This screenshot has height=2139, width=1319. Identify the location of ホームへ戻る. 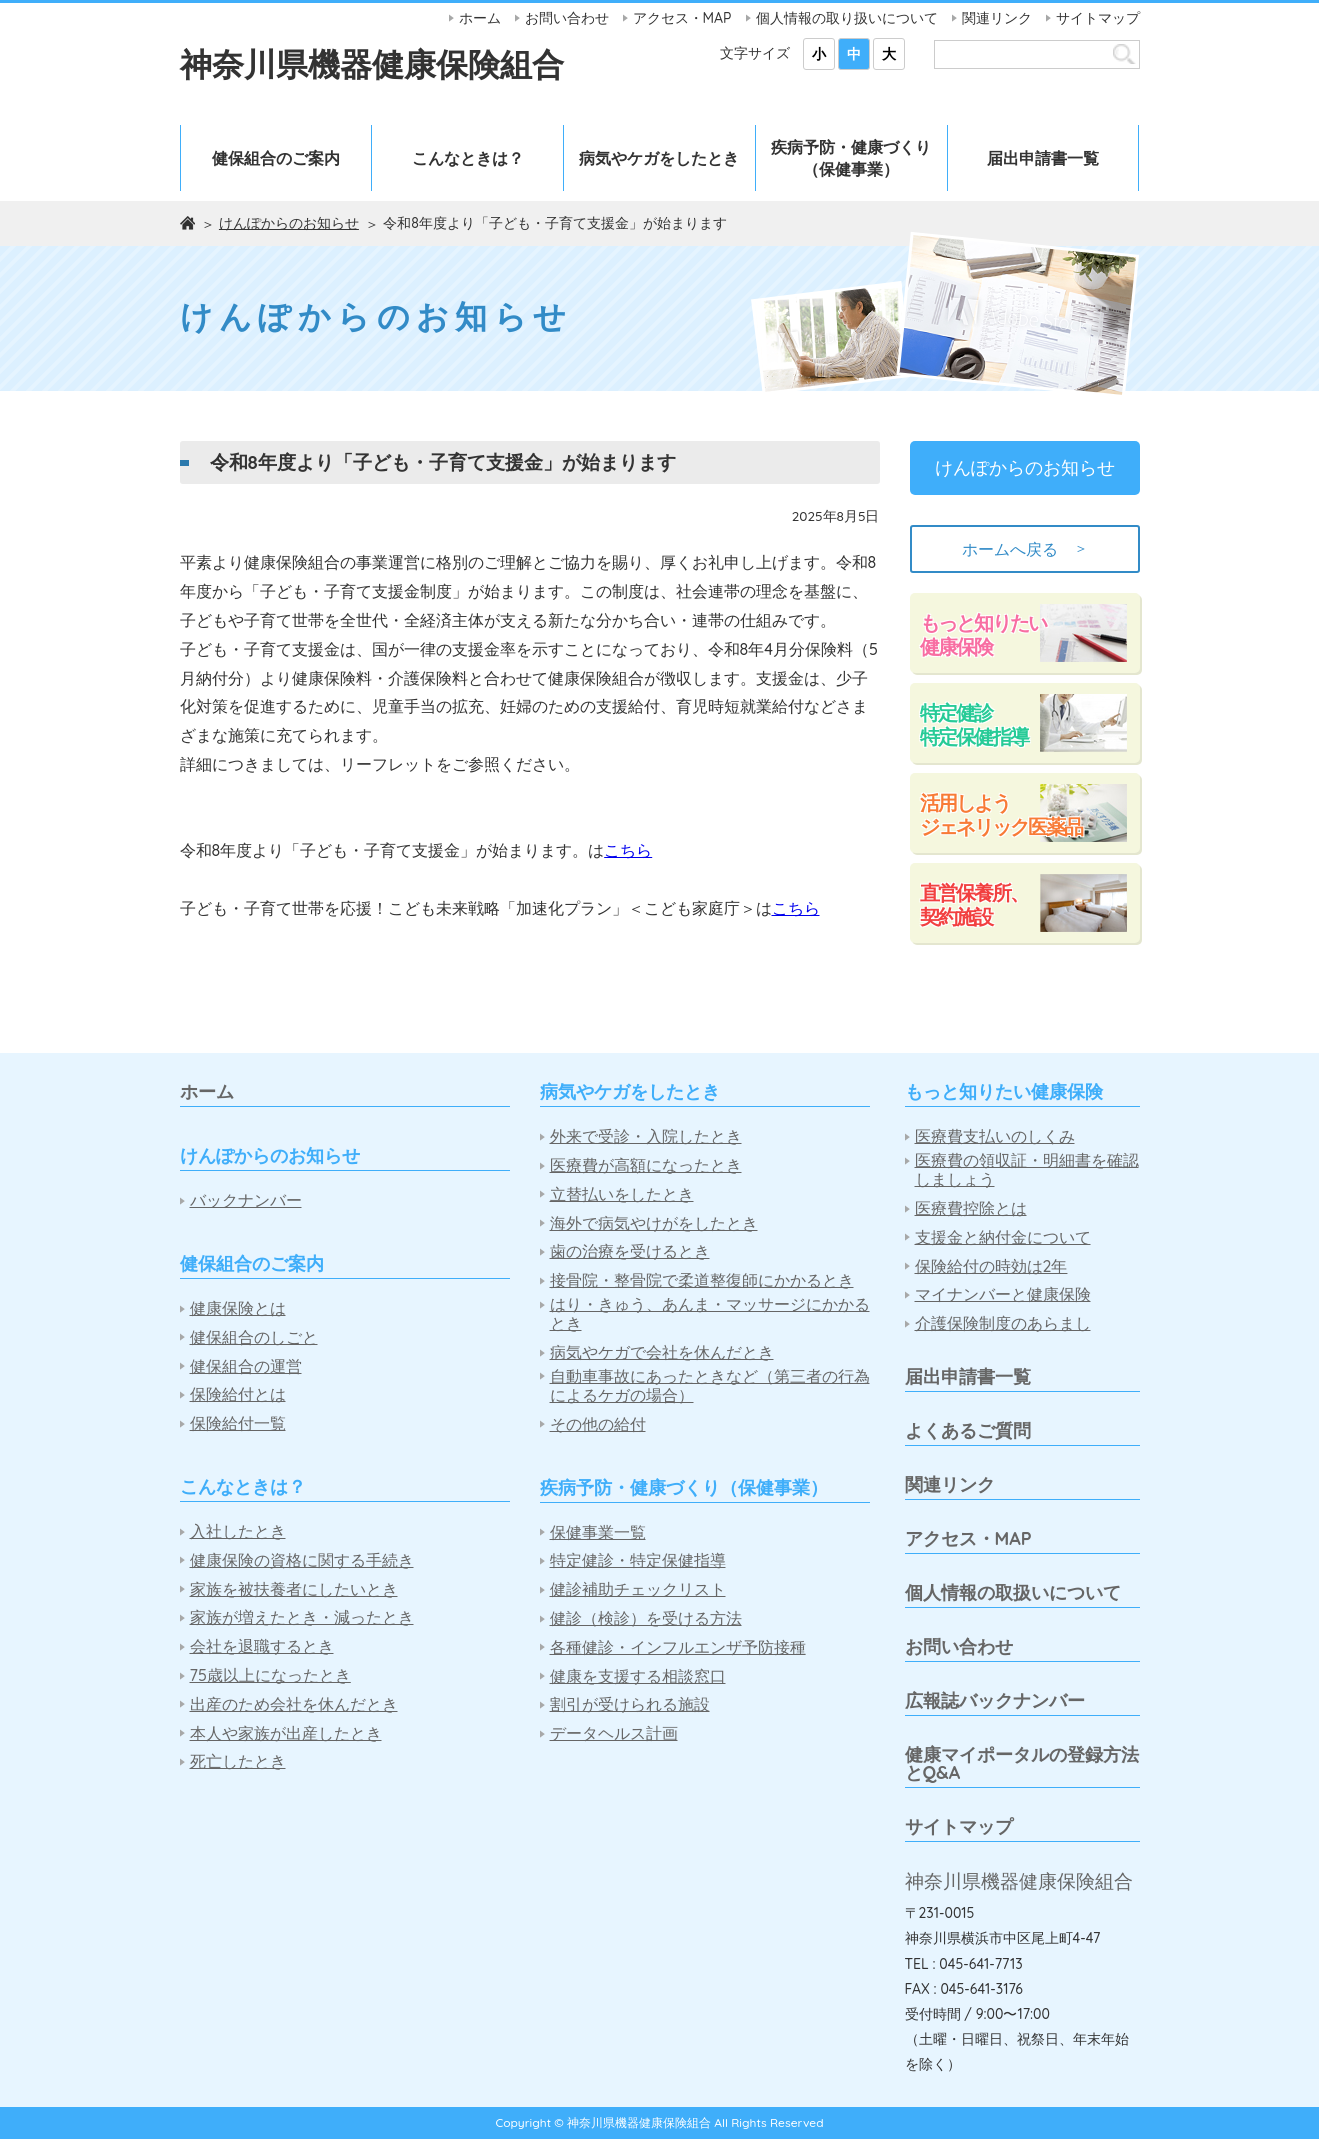
(1025, 549).